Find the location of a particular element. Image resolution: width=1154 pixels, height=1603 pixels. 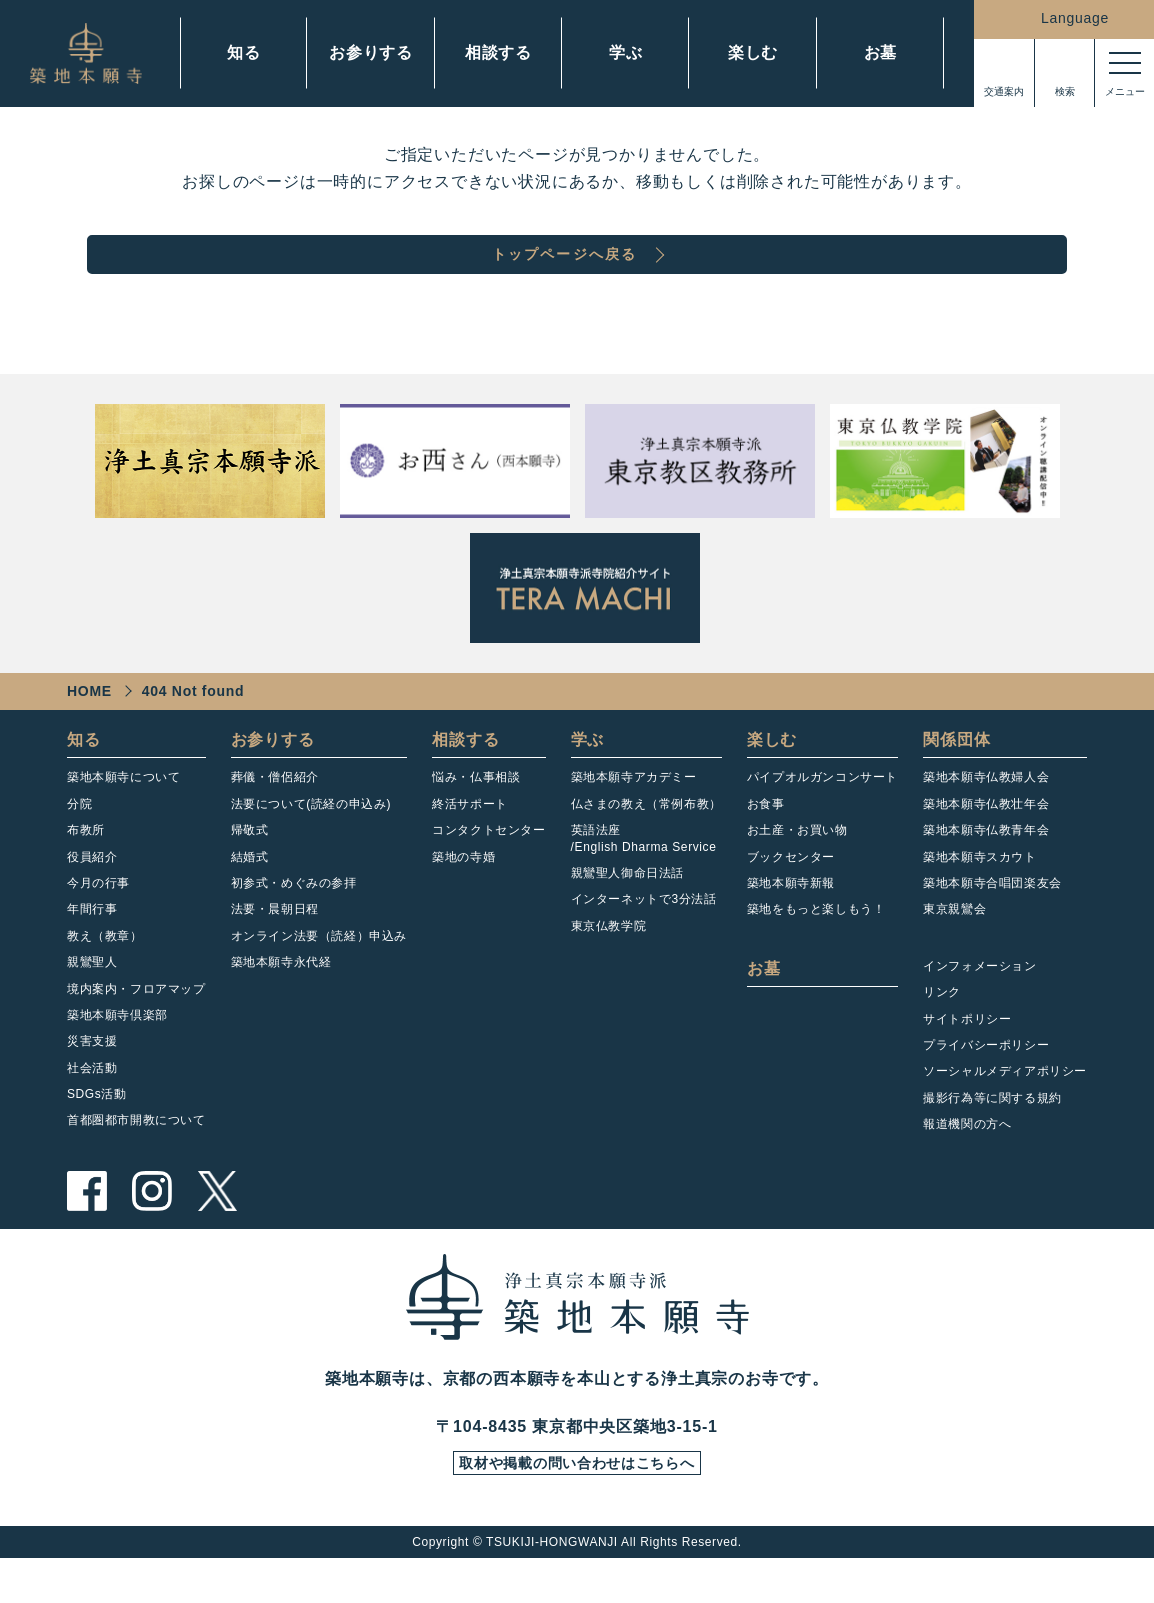

仏さまの教え（常例布教） is located at coordinates (646, 843).